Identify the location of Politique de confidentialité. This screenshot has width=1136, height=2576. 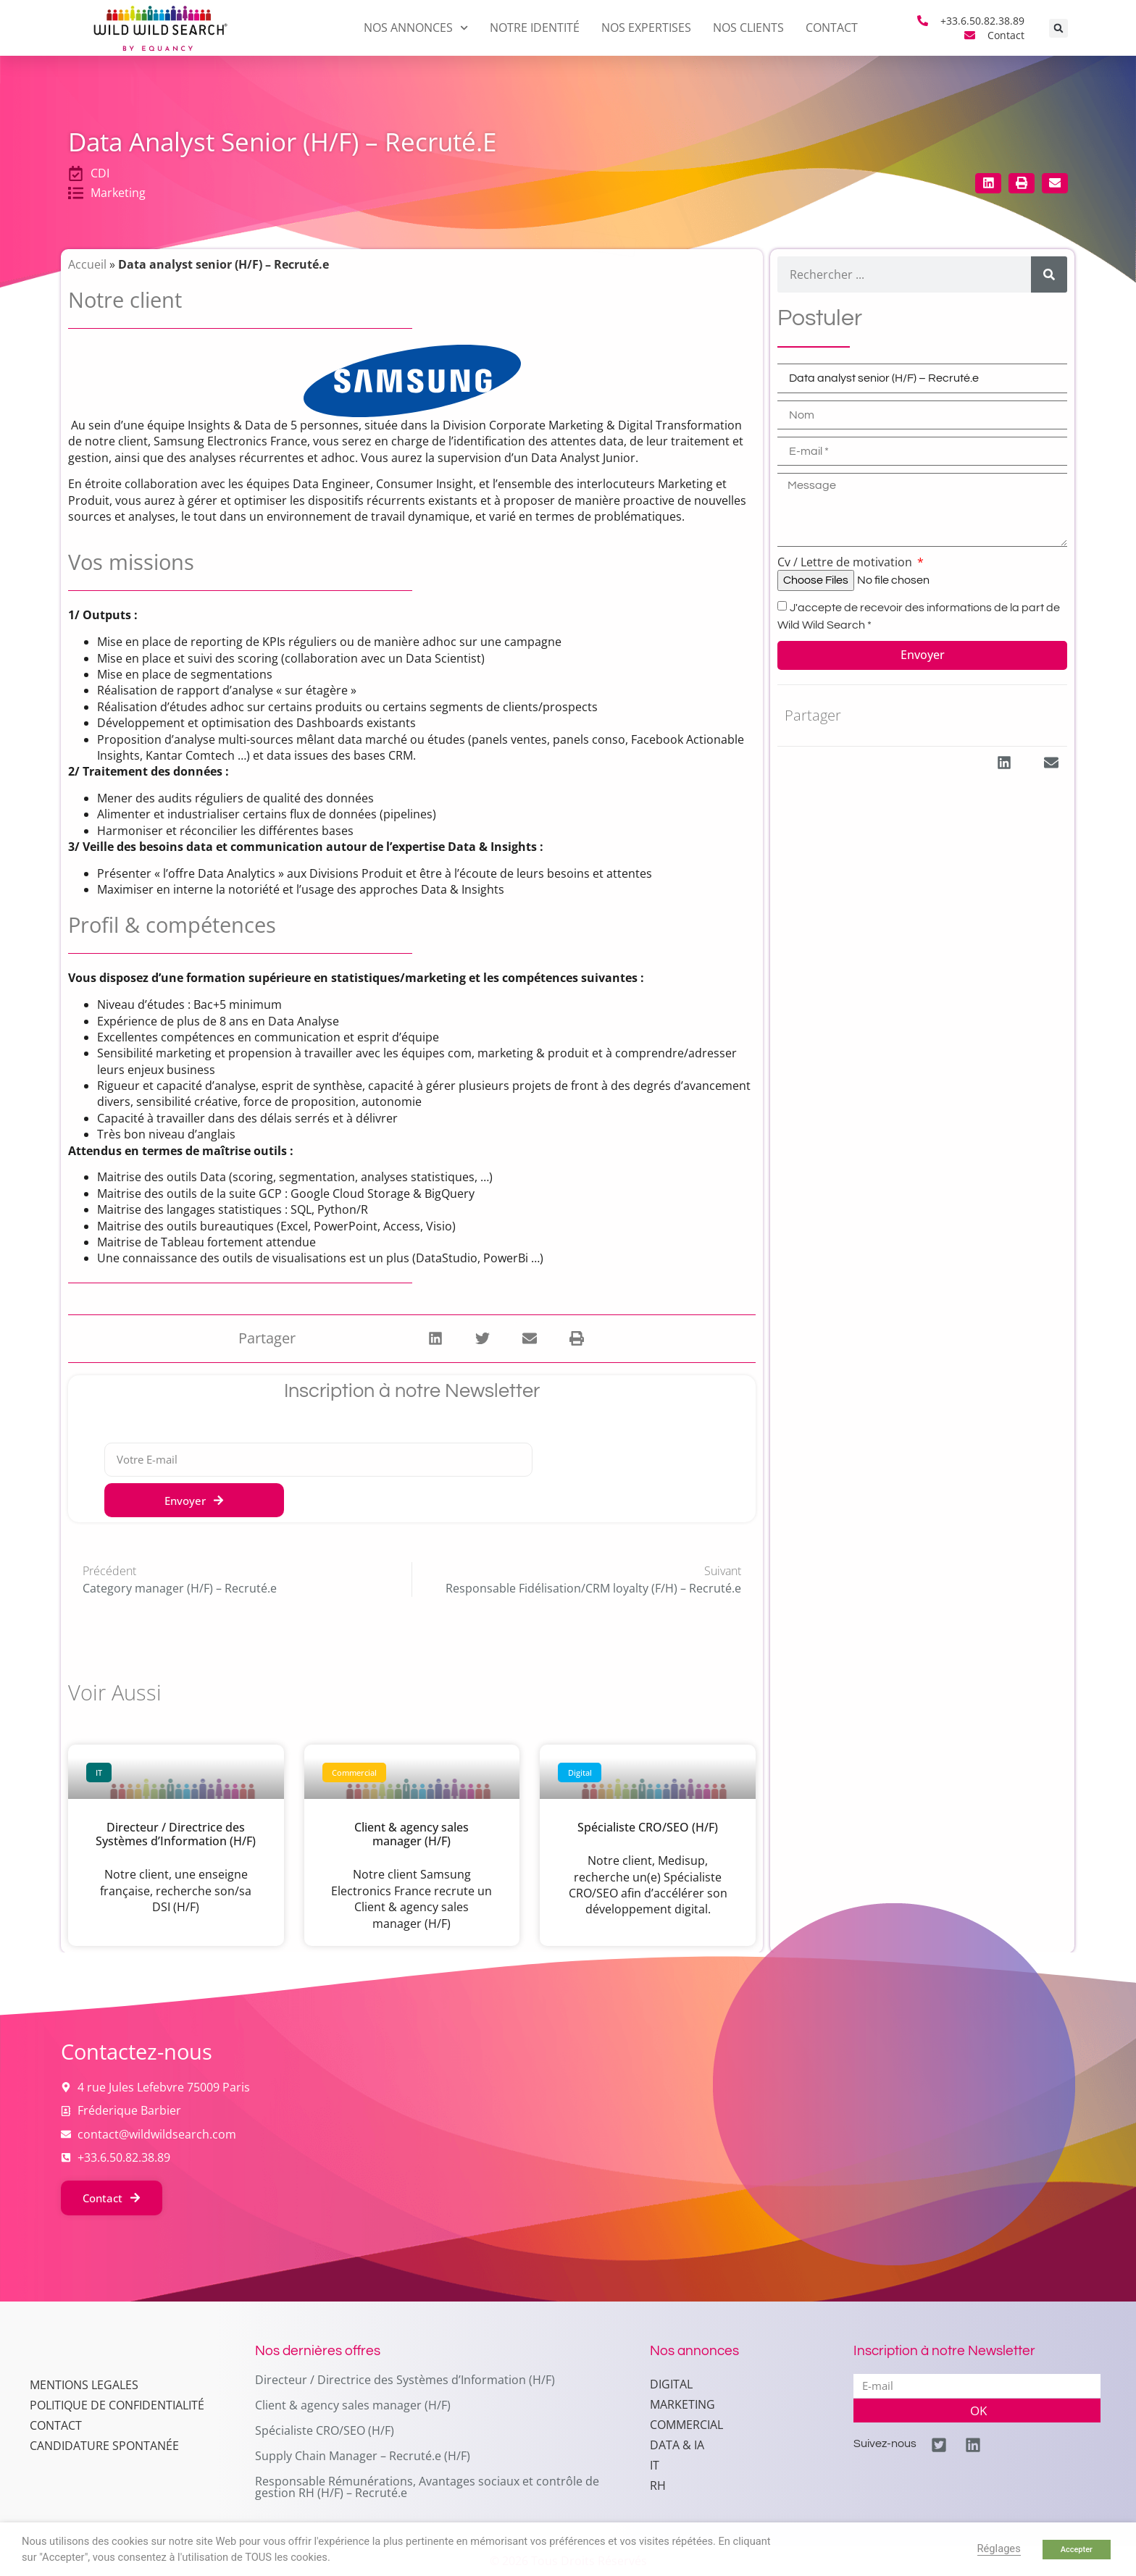
(117, 2441).